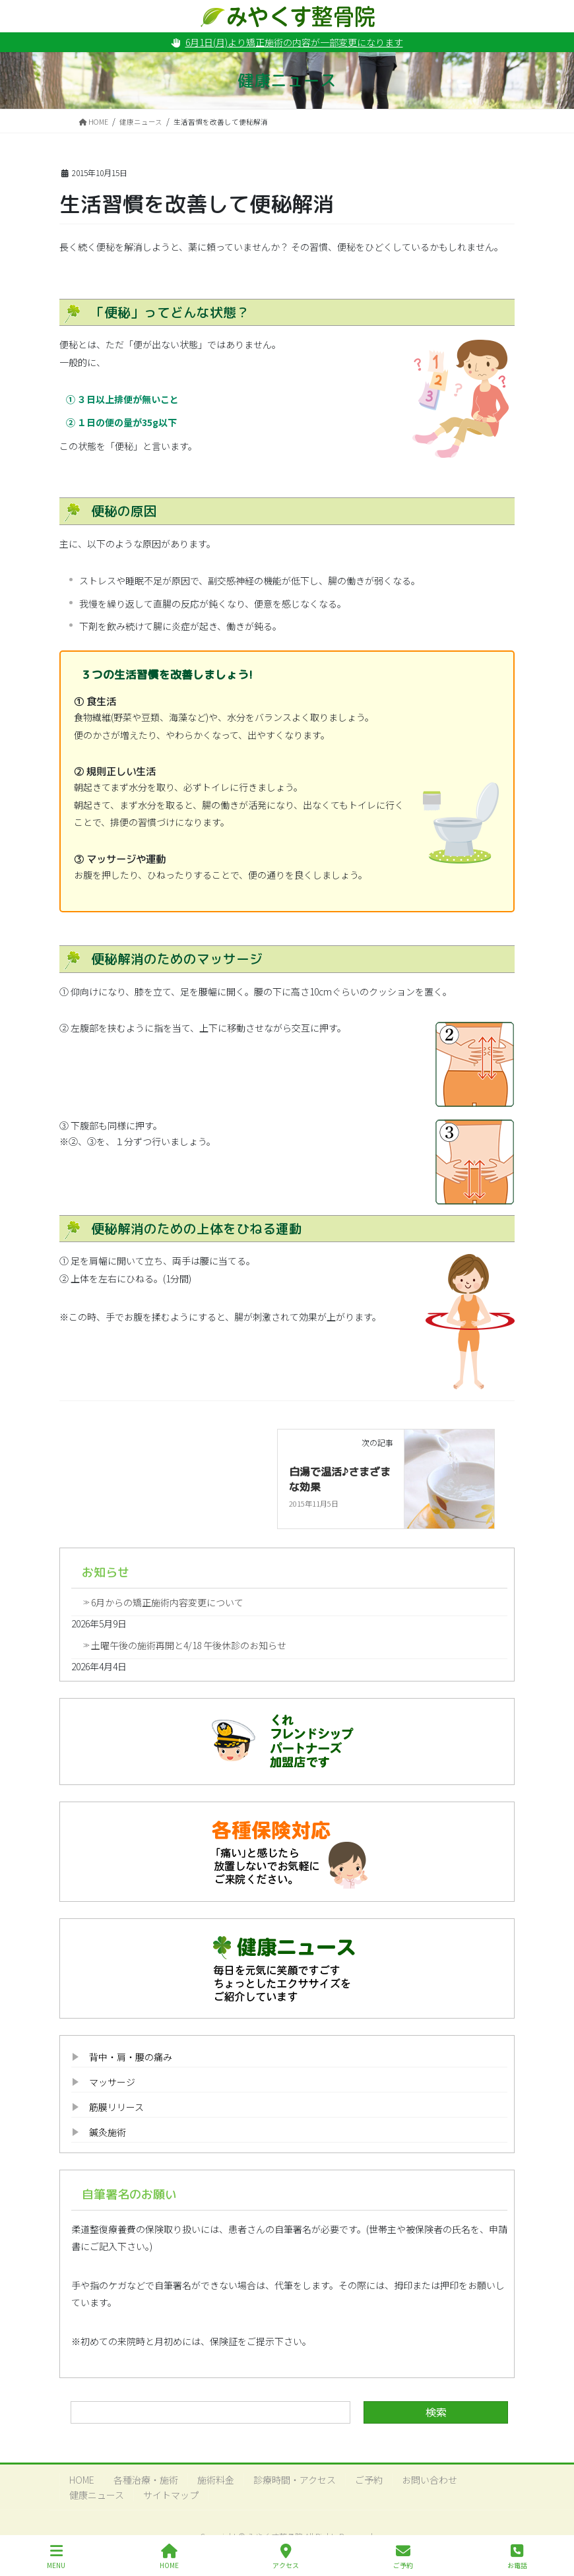 The width and height of the screenshot is (574, 2576). Describe the element at coordinates (107, 2132) in the screenshot. I see `鍼灸施術` at that location.